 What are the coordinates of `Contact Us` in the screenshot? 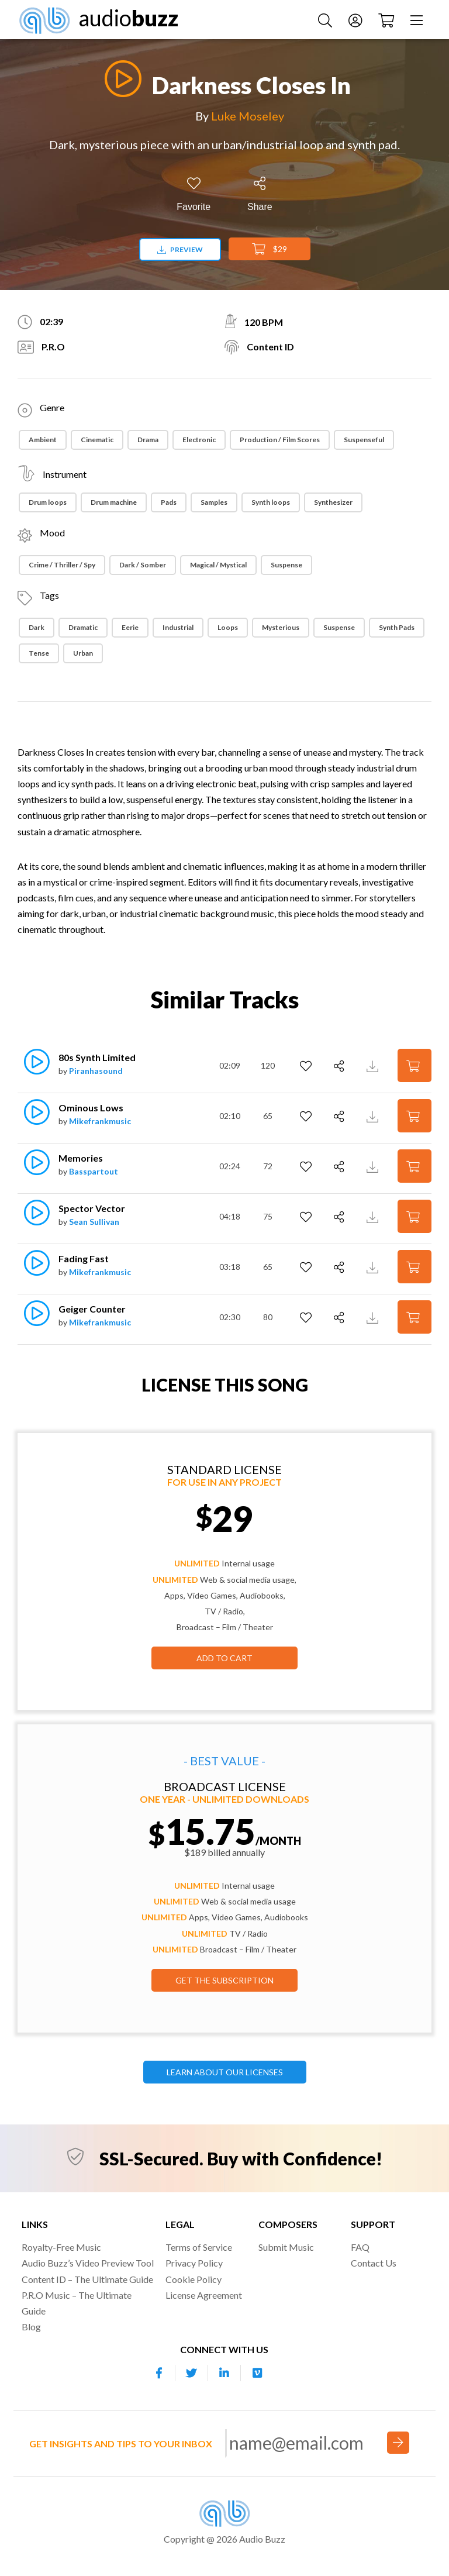 It's located at (373, 2262).